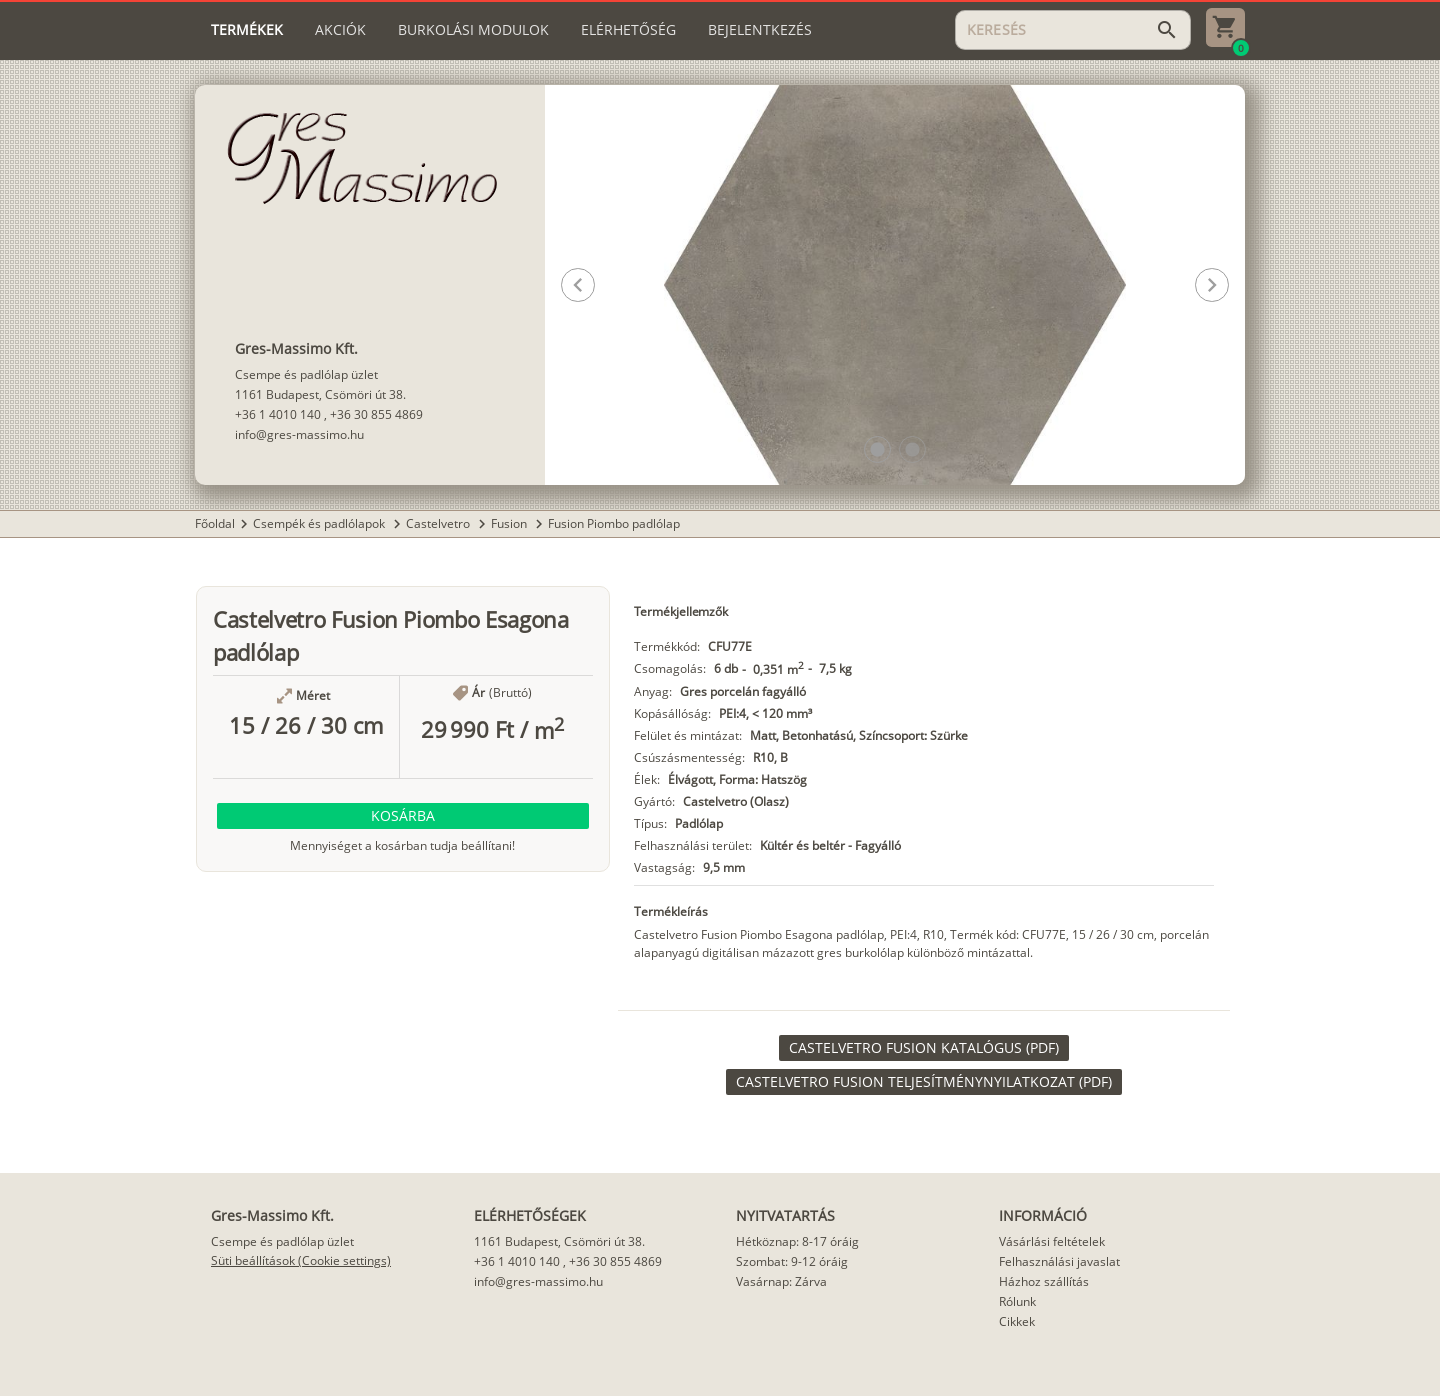 The width and height of the screenshot is (1440, 1396). Describe the element at coordinates (439, 523) in the screenshot. I see `Castelvetro` at that location.